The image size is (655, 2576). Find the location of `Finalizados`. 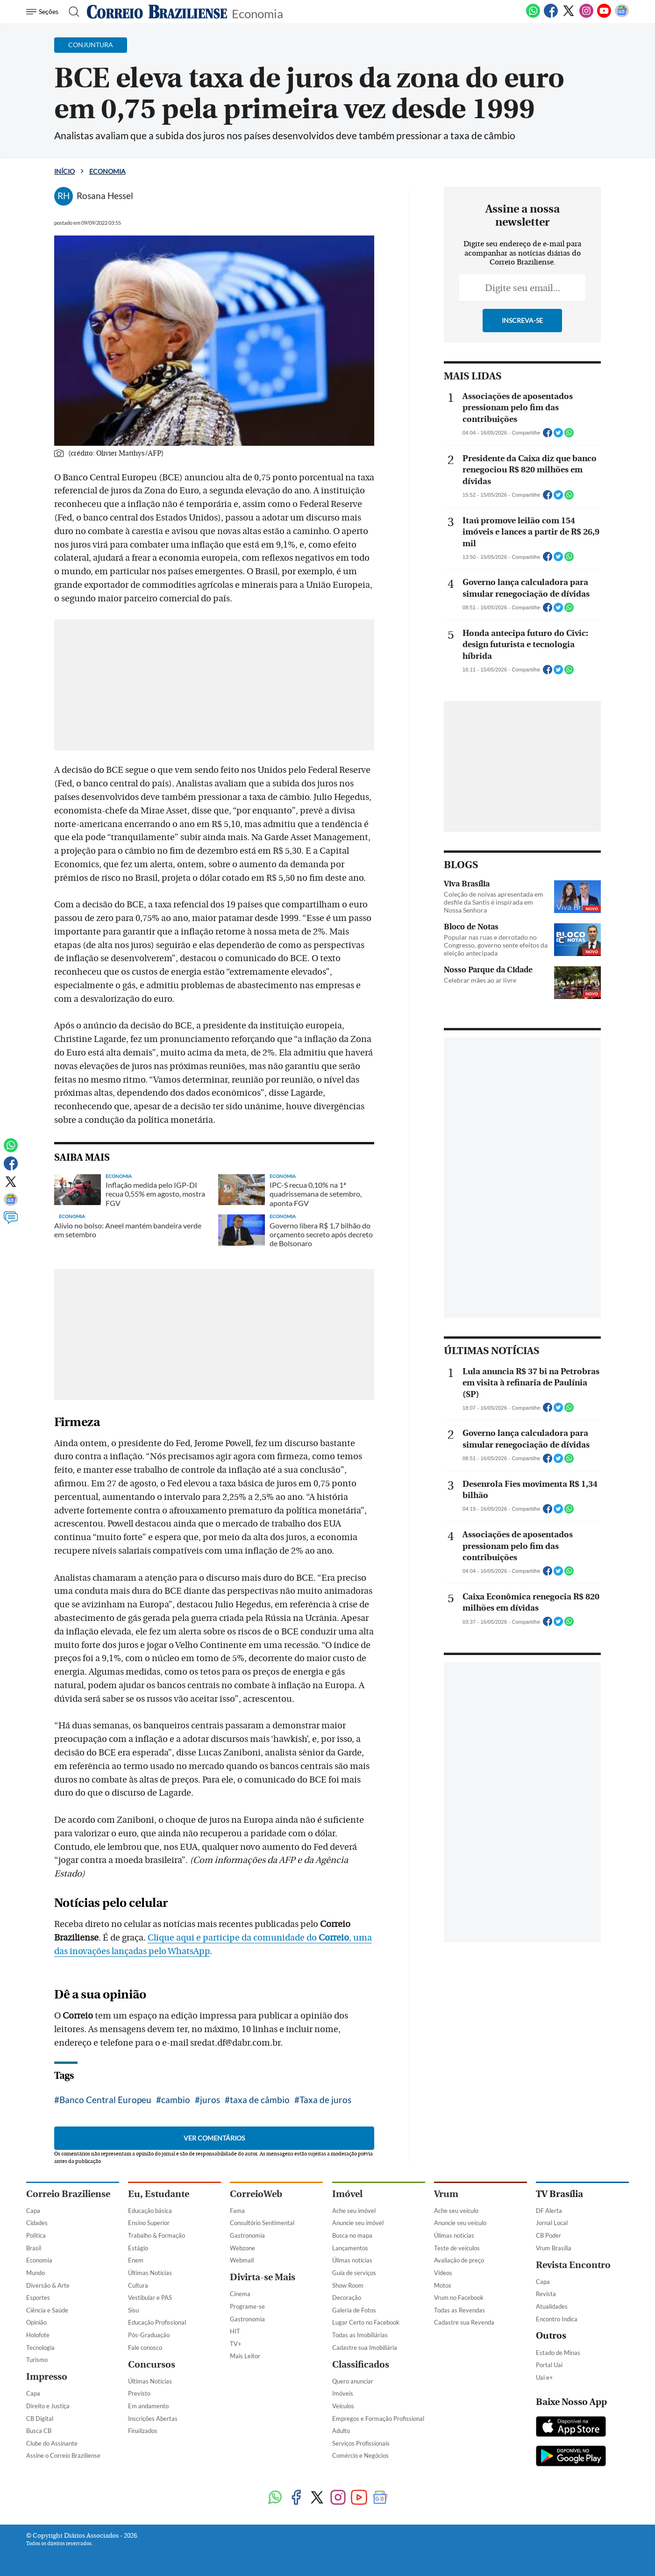

Finalizados is located at coordinates (142, 2430).